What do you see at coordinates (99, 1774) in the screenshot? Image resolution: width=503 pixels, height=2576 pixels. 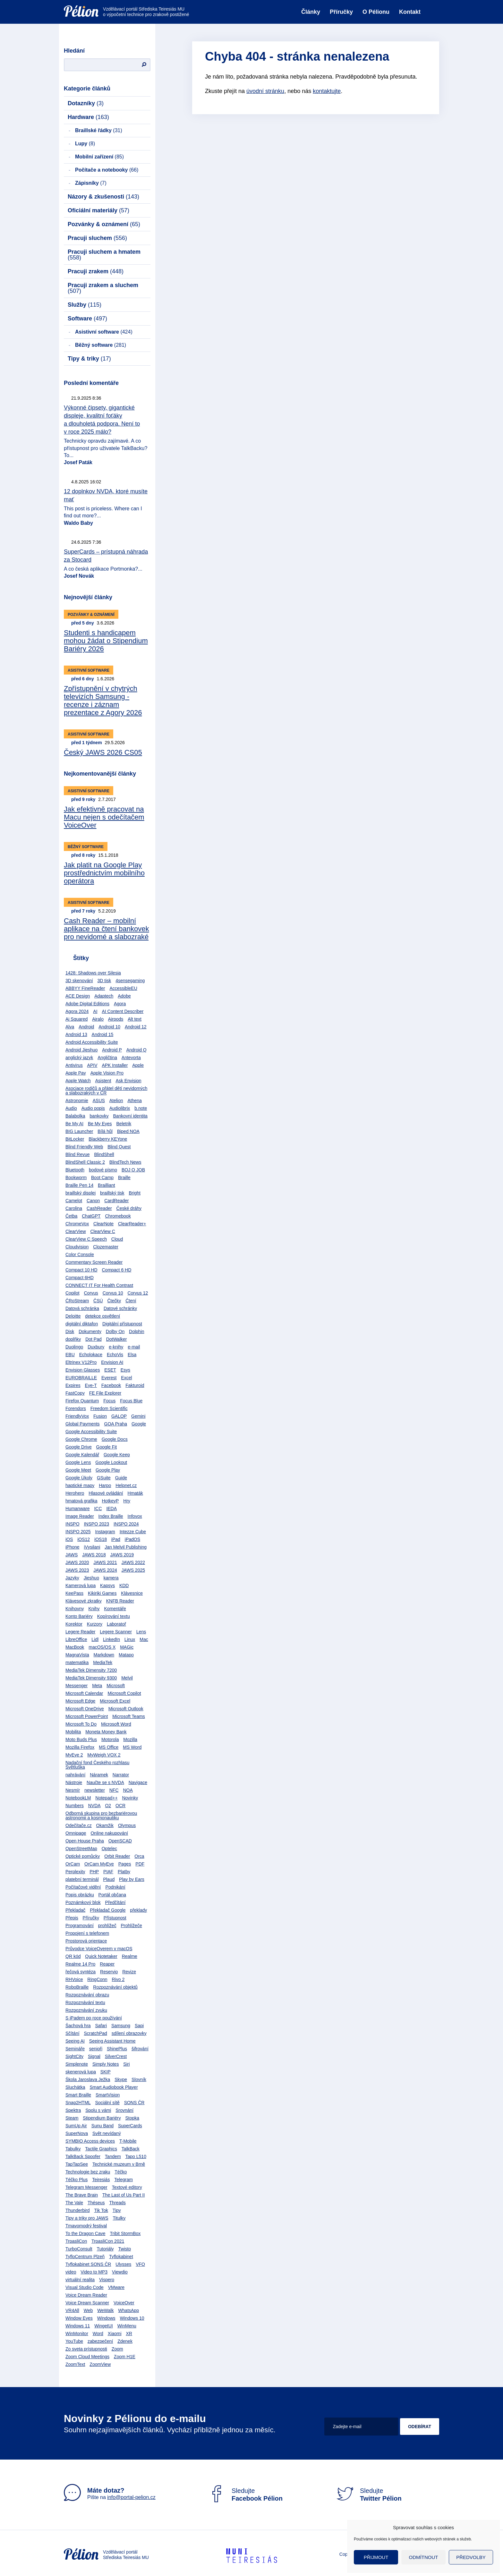 I see `Náramek` at bounding box center [99, 1774].